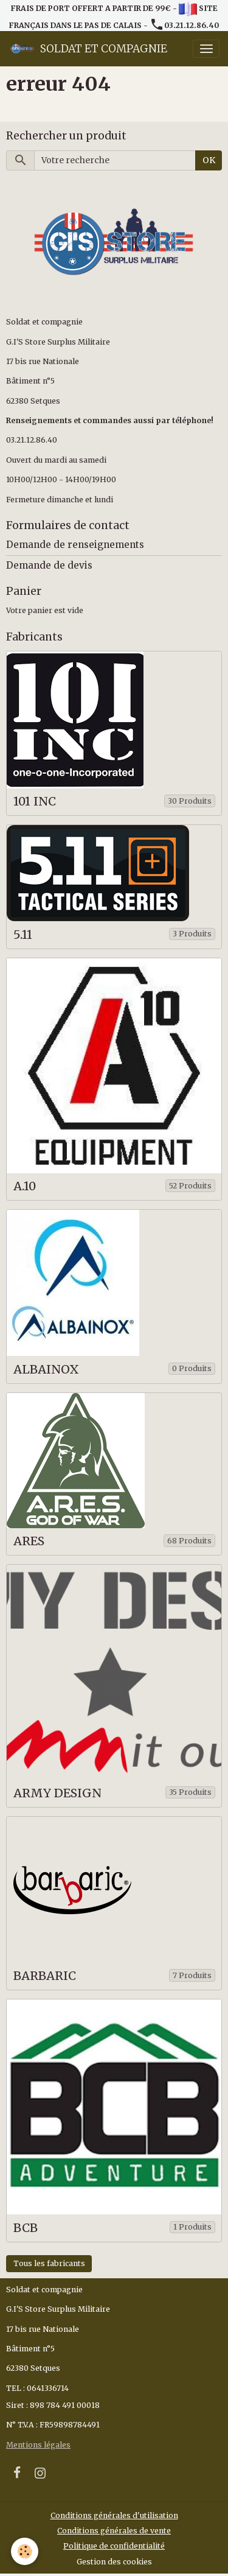  What do you see at coordinates (49, 565) in the screenshot?
I see `Demande de devis` at bounding box center [49, 565].